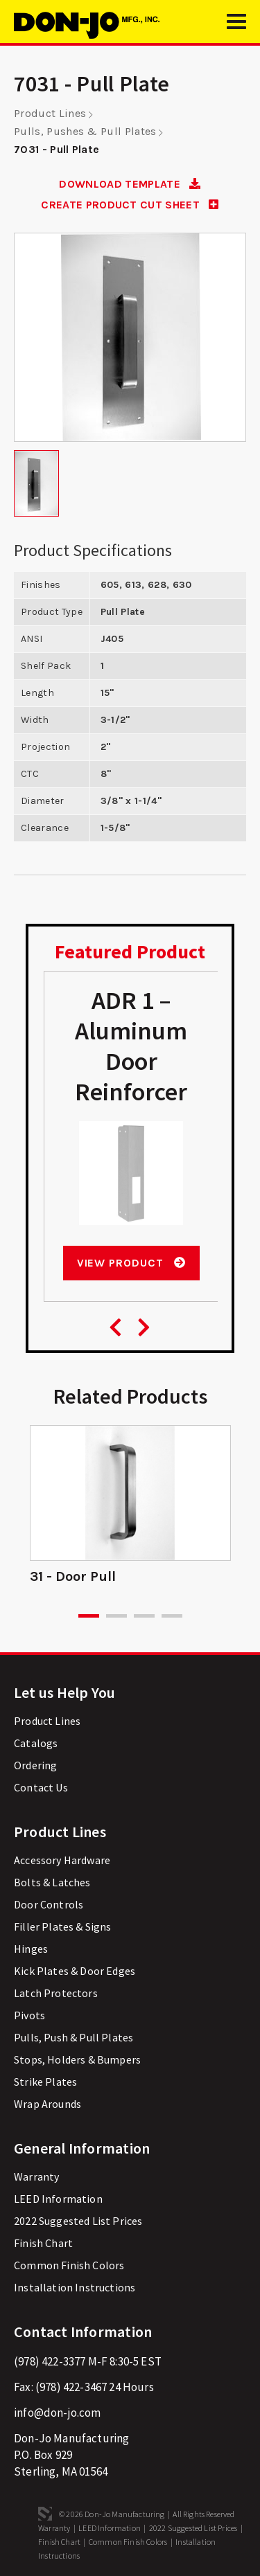  Describe the element at coordinates (69, 2265) in the screenshot. I see `Common Finish Colors` at that location.